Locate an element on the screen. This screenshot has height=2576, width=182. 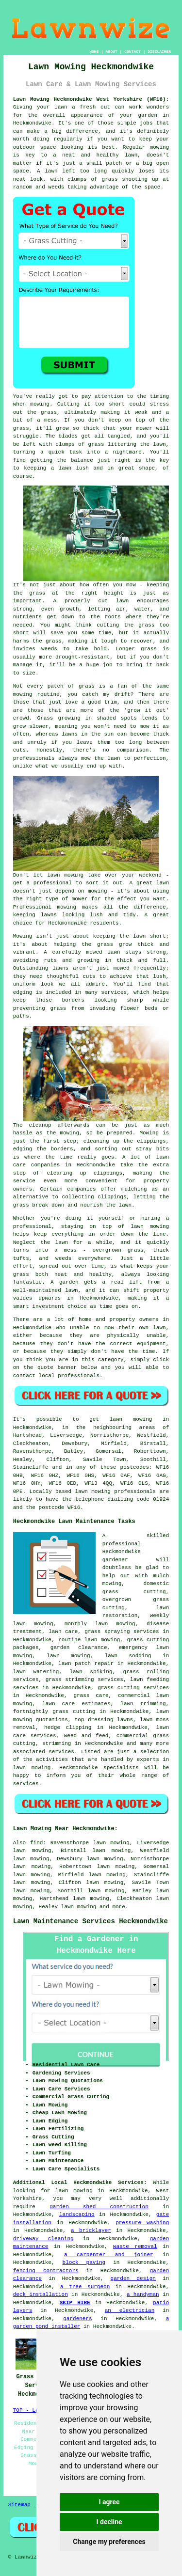
HOME is located at coordinates (94, 51).